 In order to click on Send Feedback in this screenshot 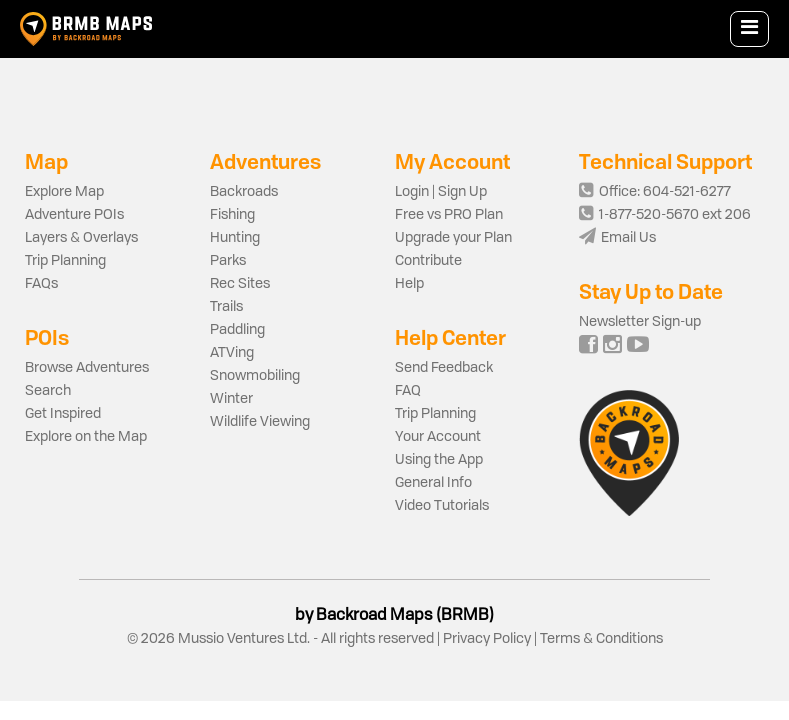, I will do `click(444, 368)`.